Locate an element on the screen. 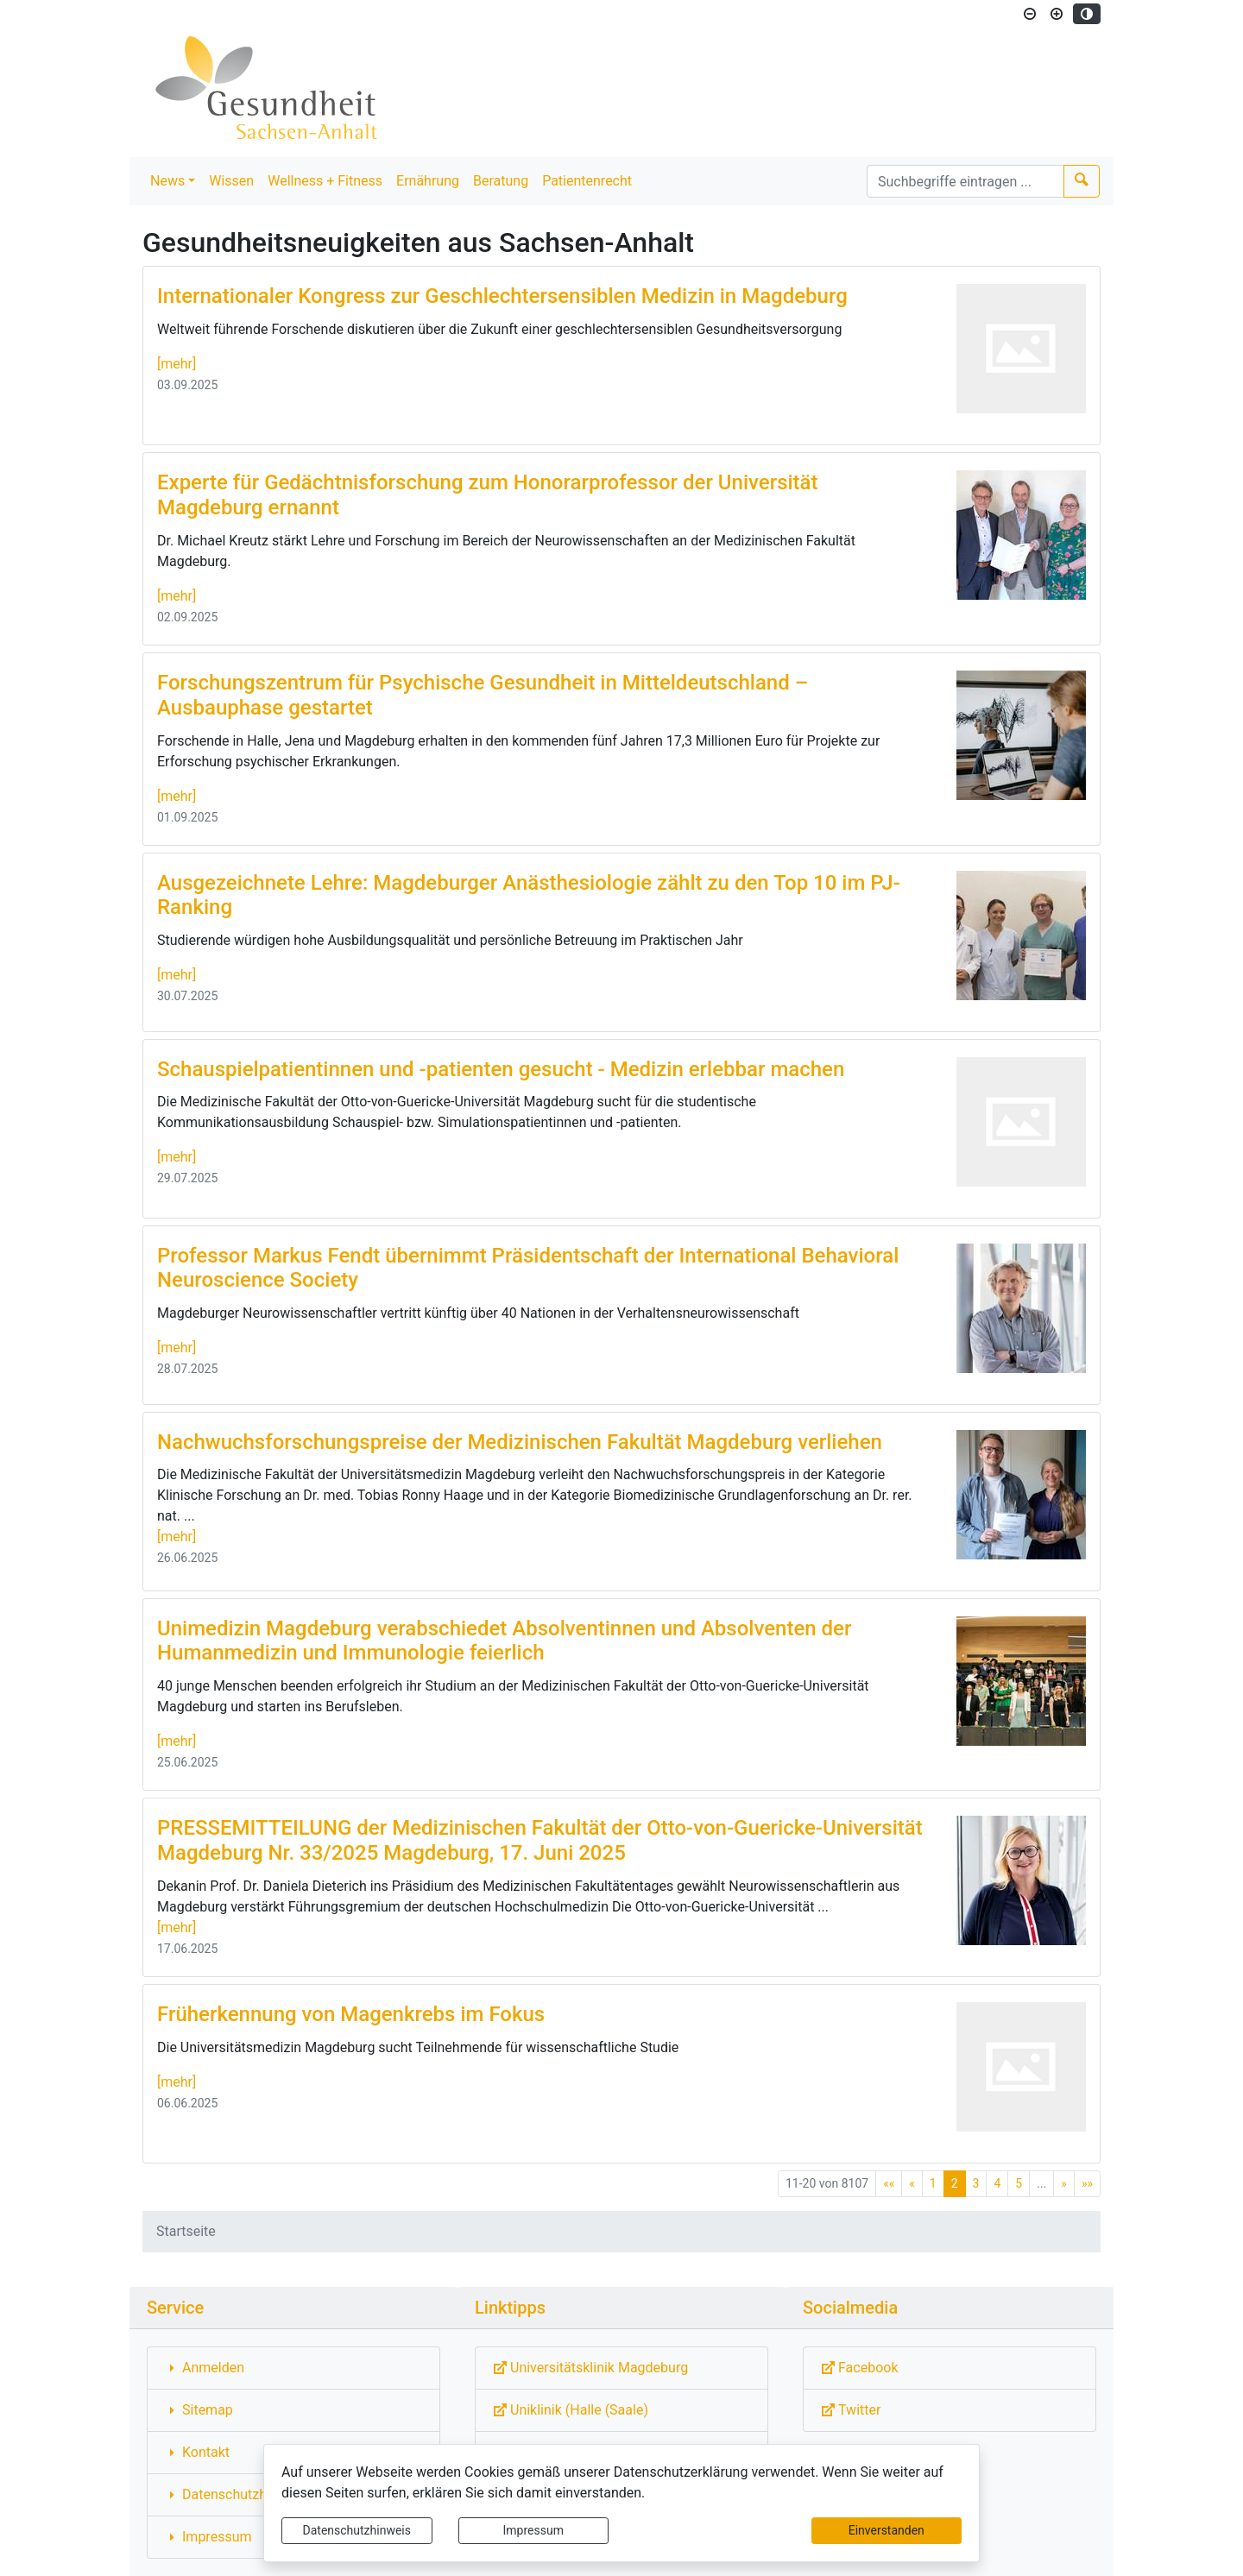 The height and width of the screenshot is (2576, 1243). [Kontrastmodus aktivieren] is located at coordinates (1087, 13).